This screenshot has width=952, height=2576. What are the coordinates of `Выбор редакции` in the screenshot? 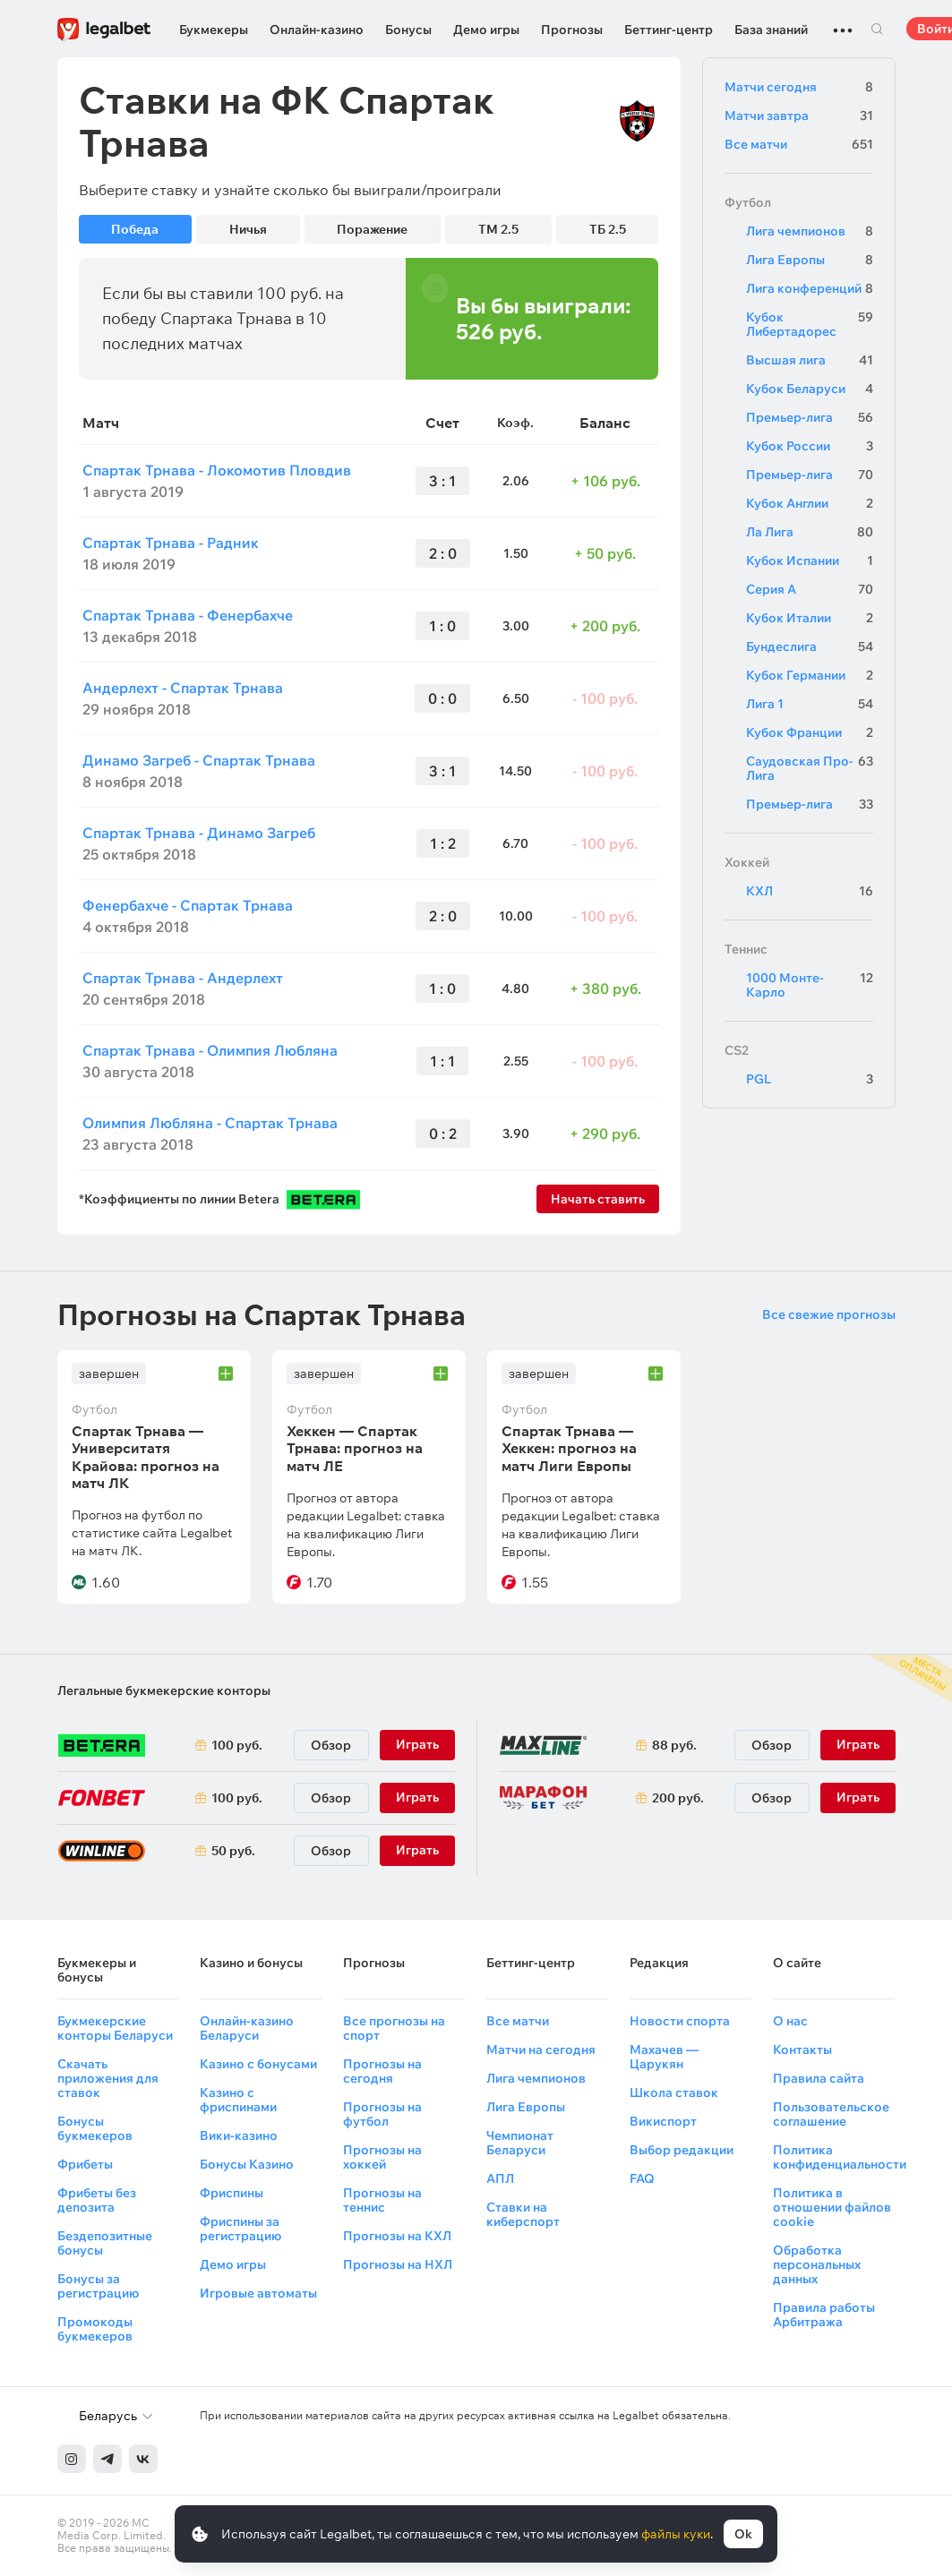 It's located at (681, 2150).